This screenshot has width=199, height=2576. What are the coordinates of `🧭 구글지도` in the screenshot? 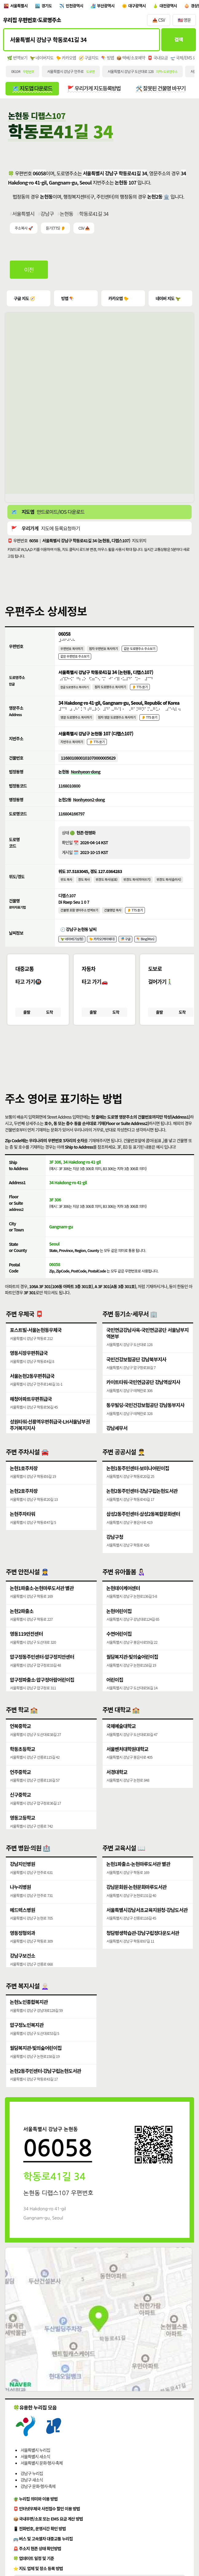 It's located at (89, 59).